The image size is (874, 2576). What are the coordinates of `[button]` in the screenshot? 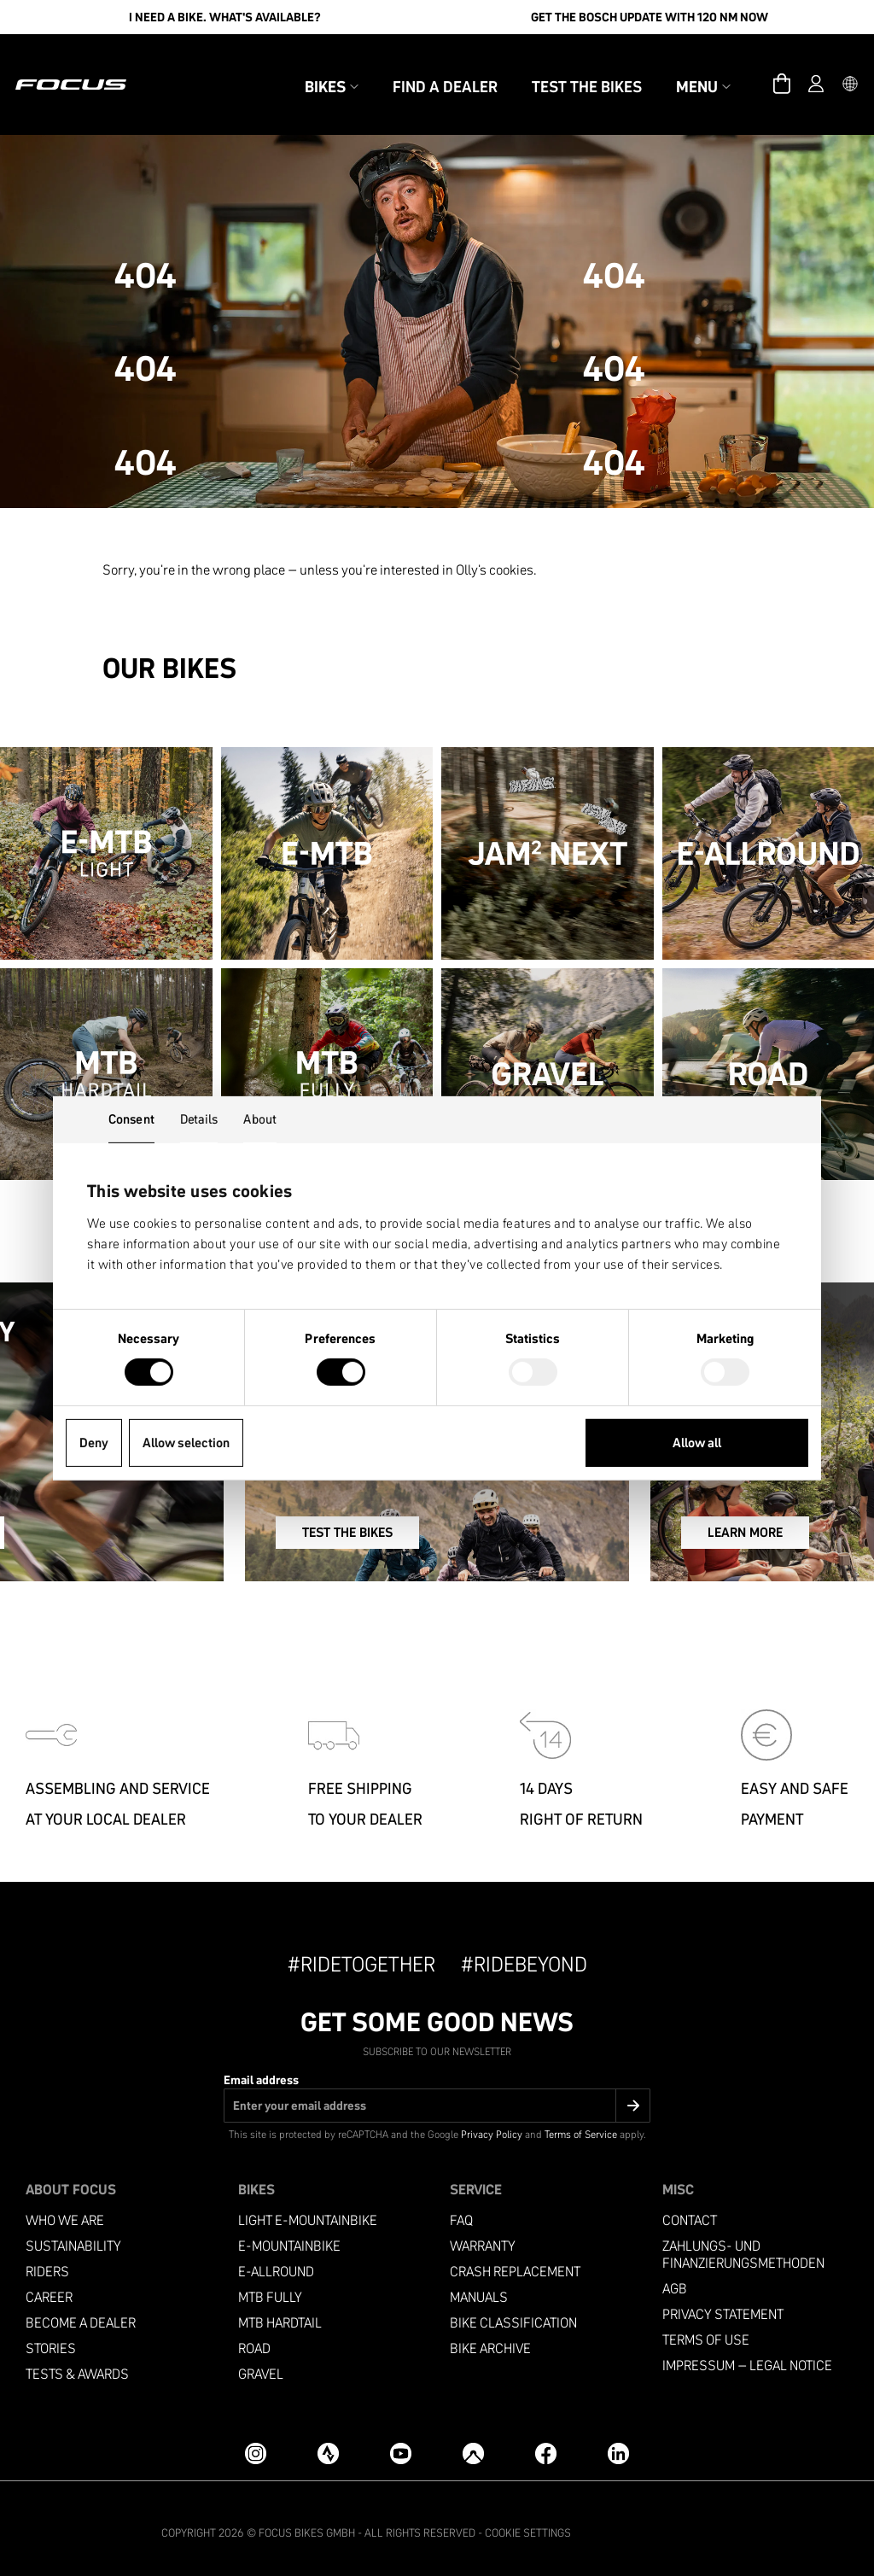 It's located at (822, 64).